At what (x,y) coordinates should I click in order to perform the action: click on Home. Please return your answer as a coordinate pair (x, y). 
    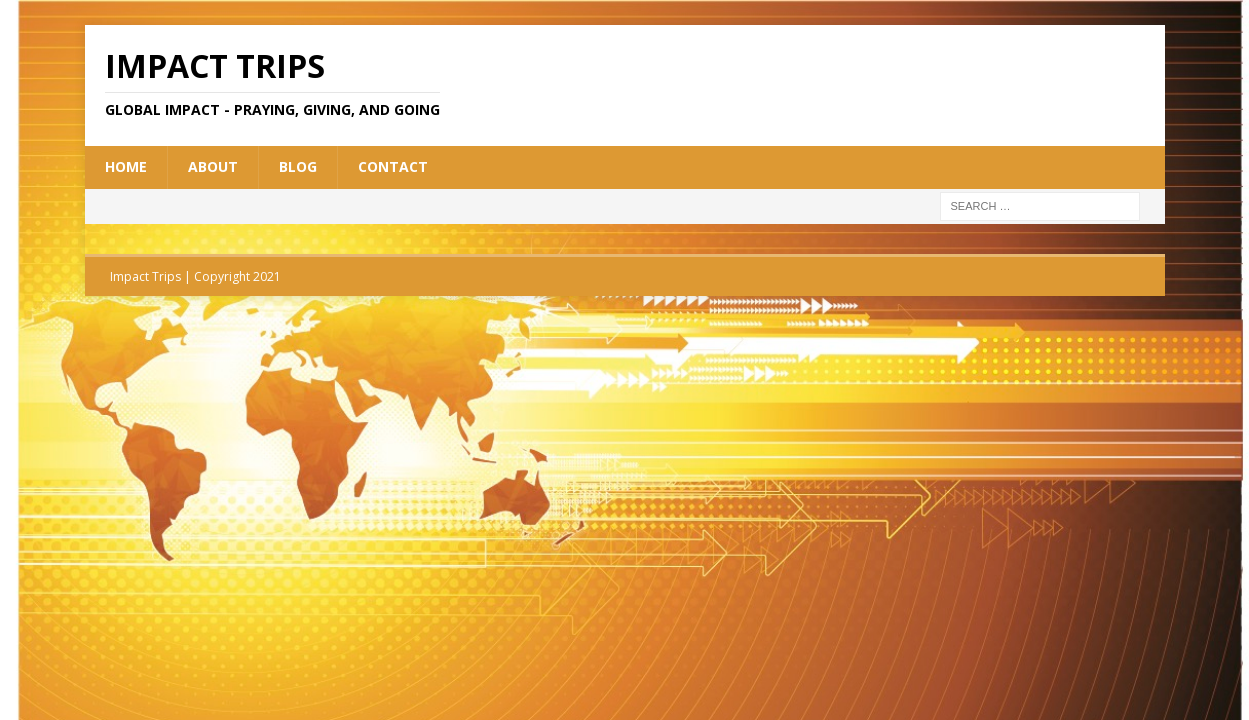
    Looking at the image, I should click on (126, 166).